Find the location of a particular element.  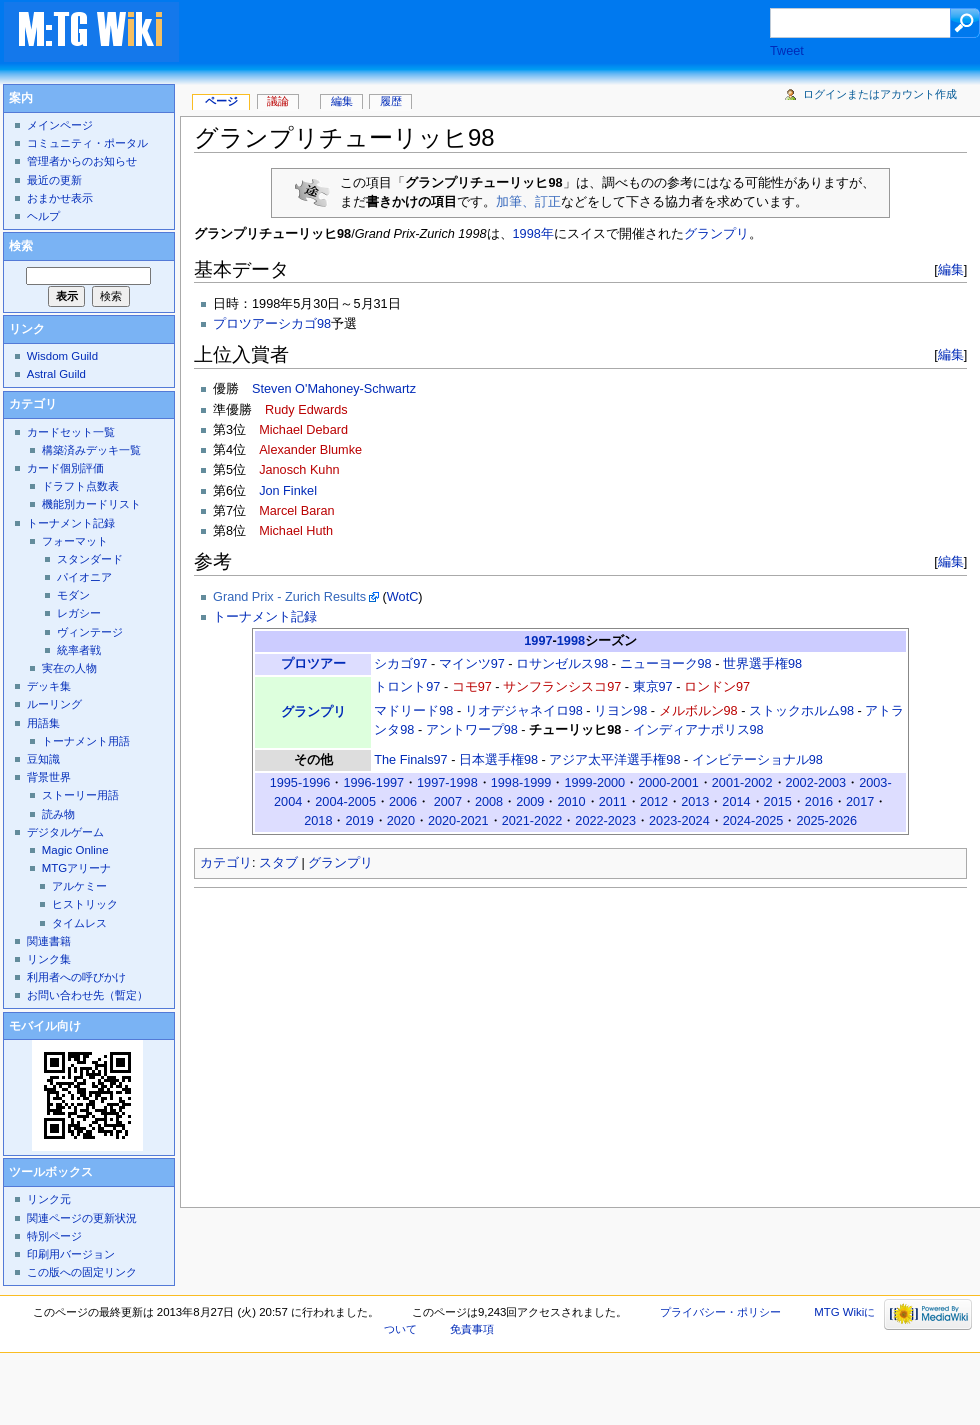

トーナメント記録 is located at coordinates (265, 617).